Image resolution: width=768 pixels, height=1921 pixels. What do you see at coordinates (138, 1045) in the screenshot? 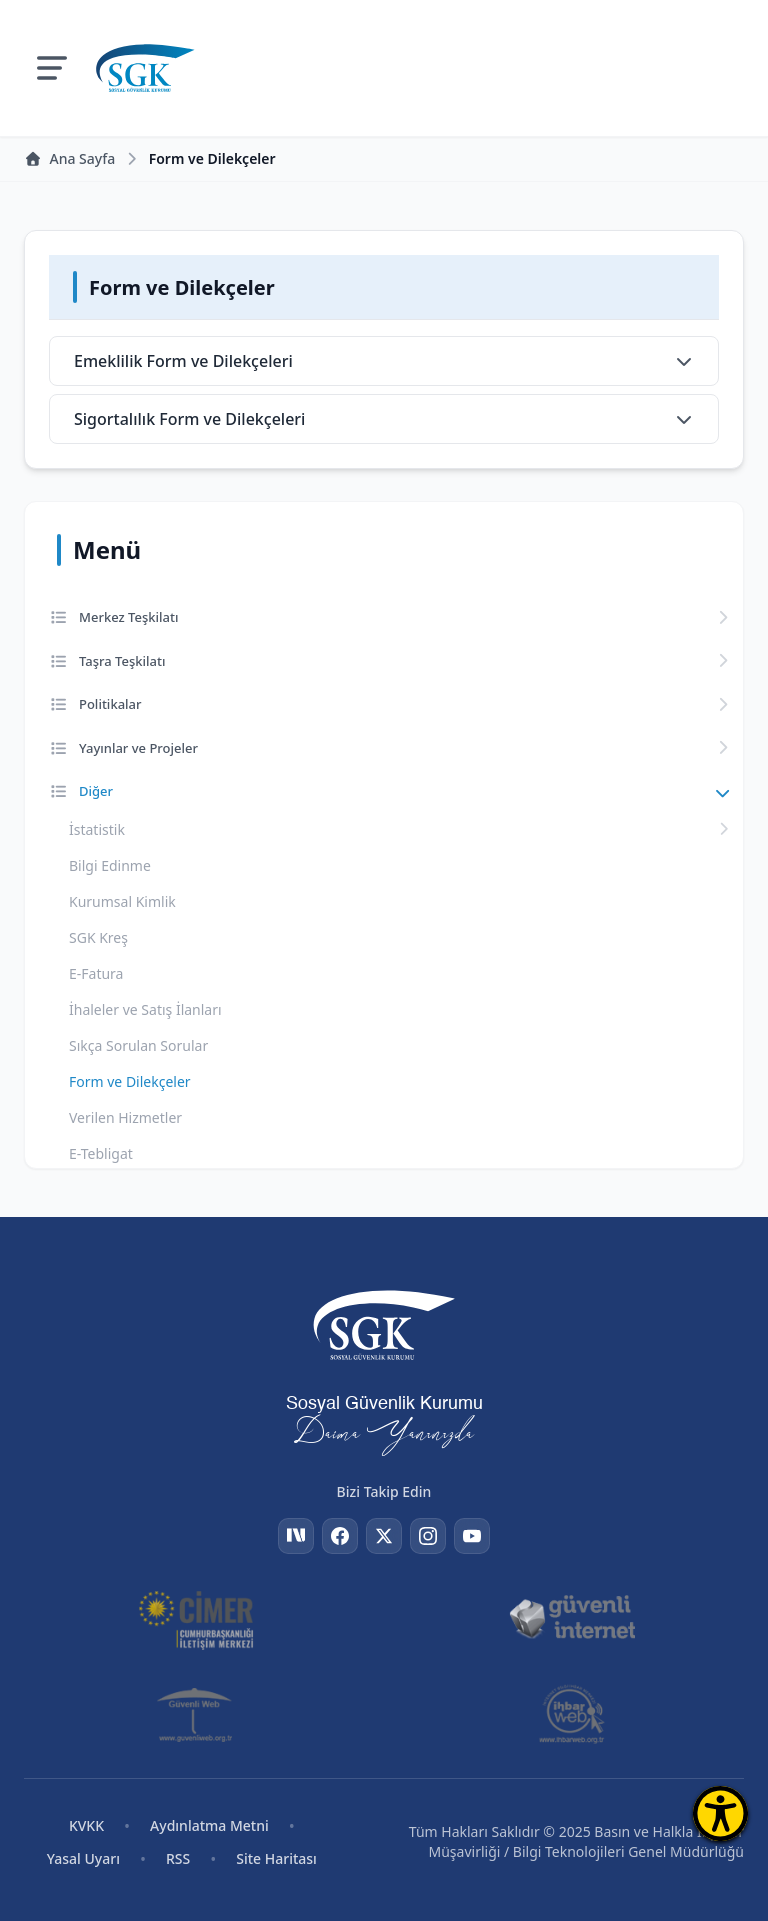
I see `Sıkça Sorulan Sorular` at bounding box center [138, 1045].